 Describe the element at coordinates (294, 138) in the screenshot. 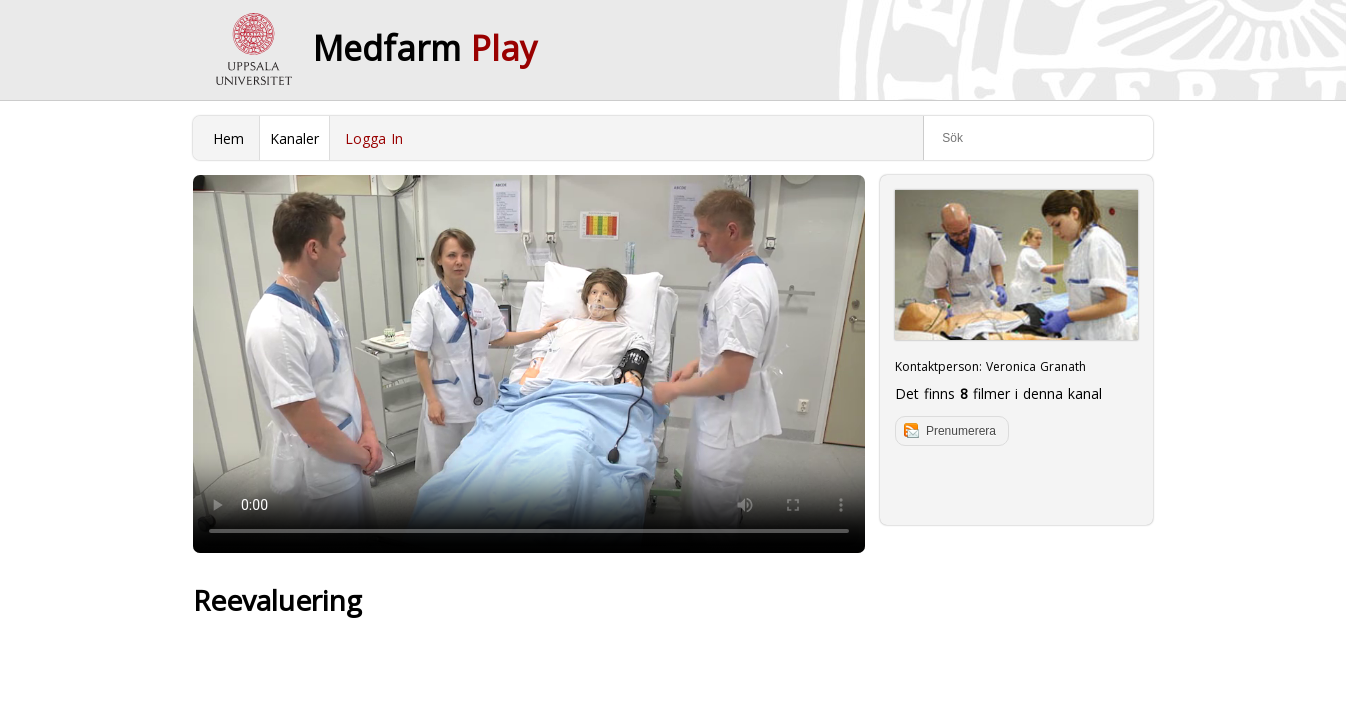

I see `Kanaler` at that location.